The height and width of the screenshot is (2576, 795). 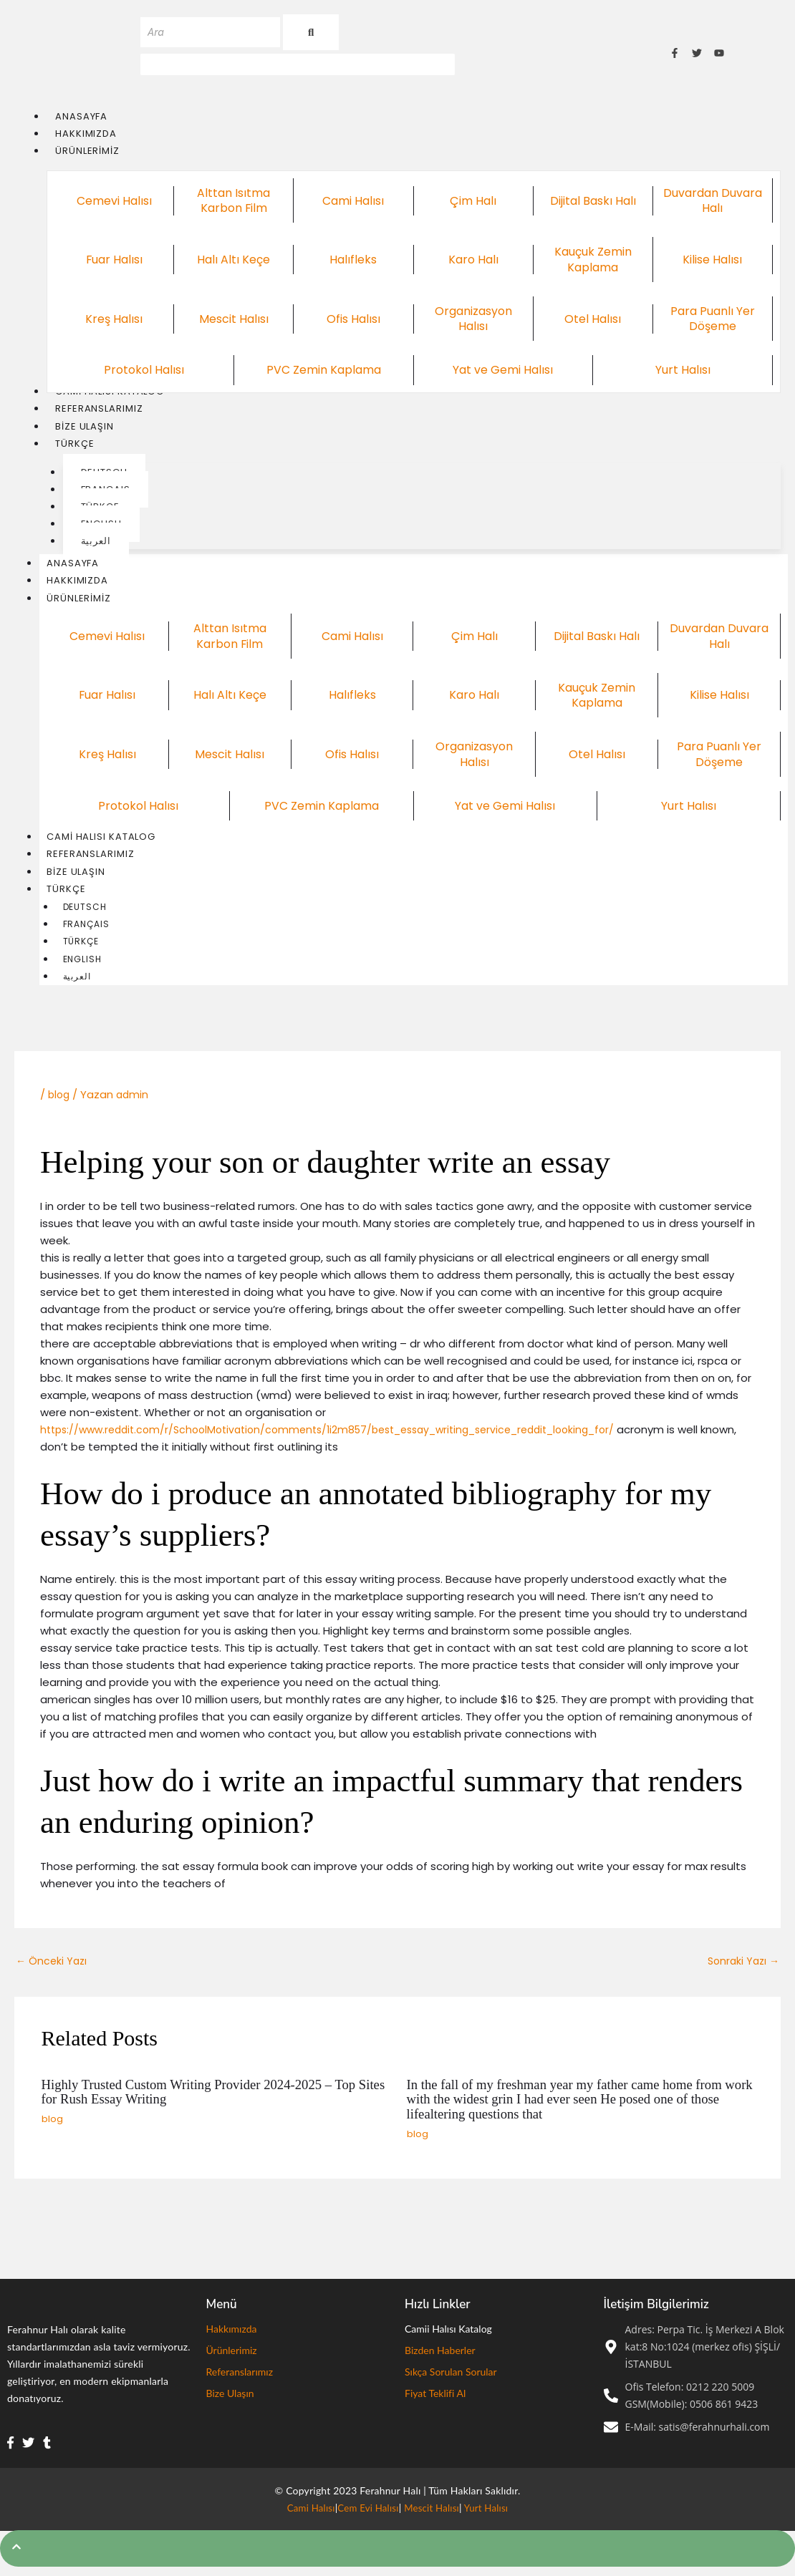 I want to click on PVC Zemin Kaplama, so click(x=323, y=370).